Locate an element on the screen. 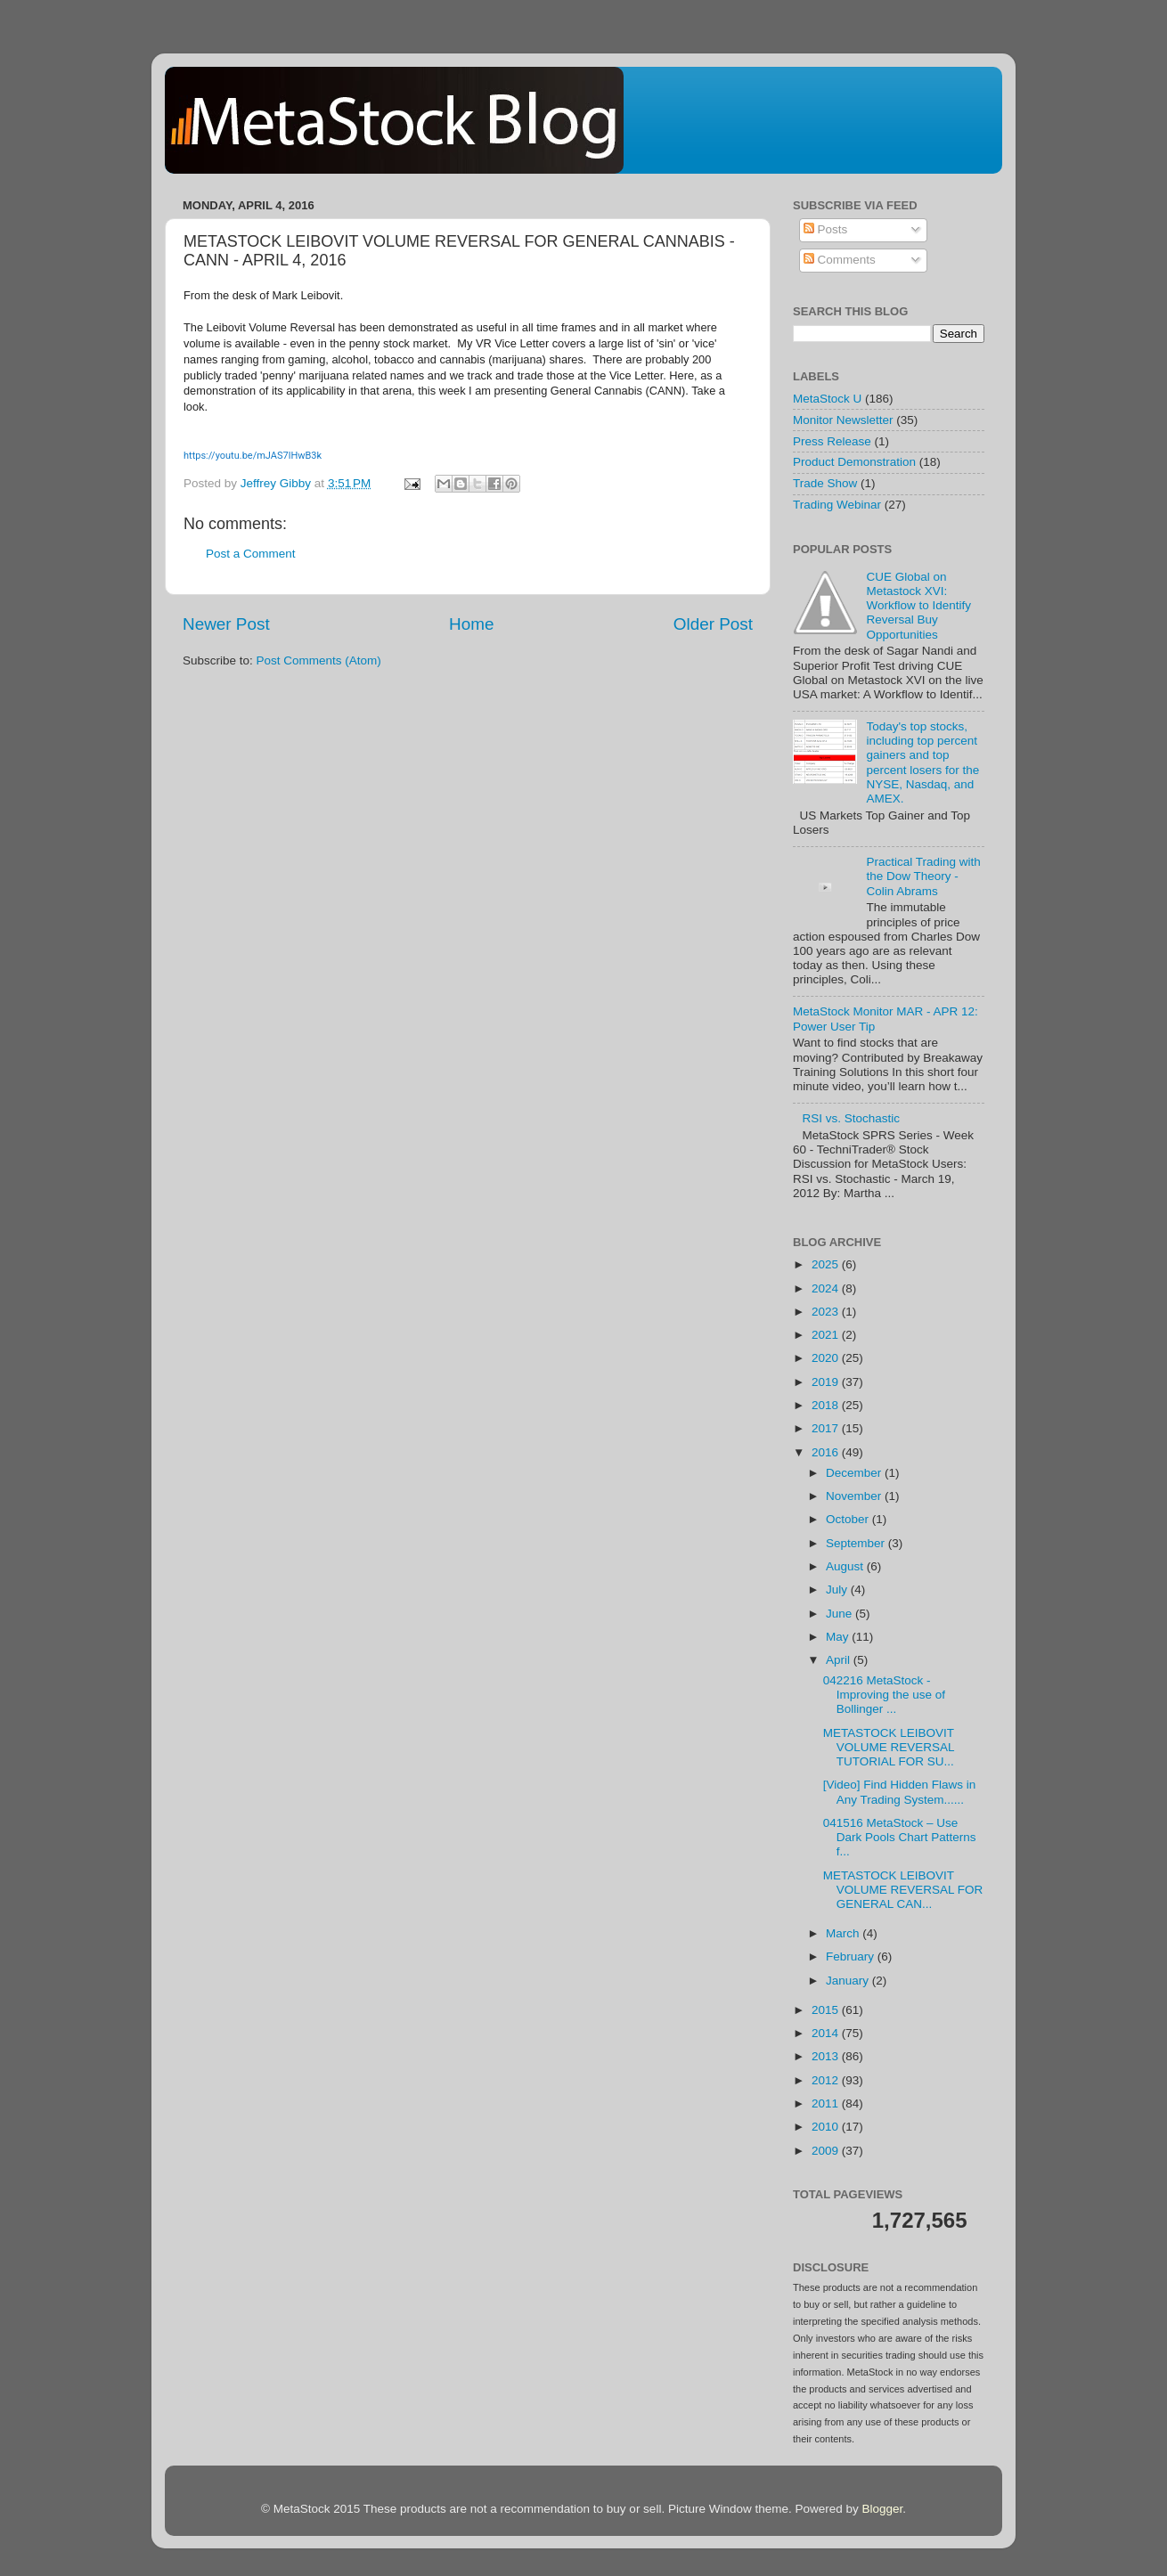 This screenshot has width=1167, height=2576. Newer Post is located at coordinates (226, 624).